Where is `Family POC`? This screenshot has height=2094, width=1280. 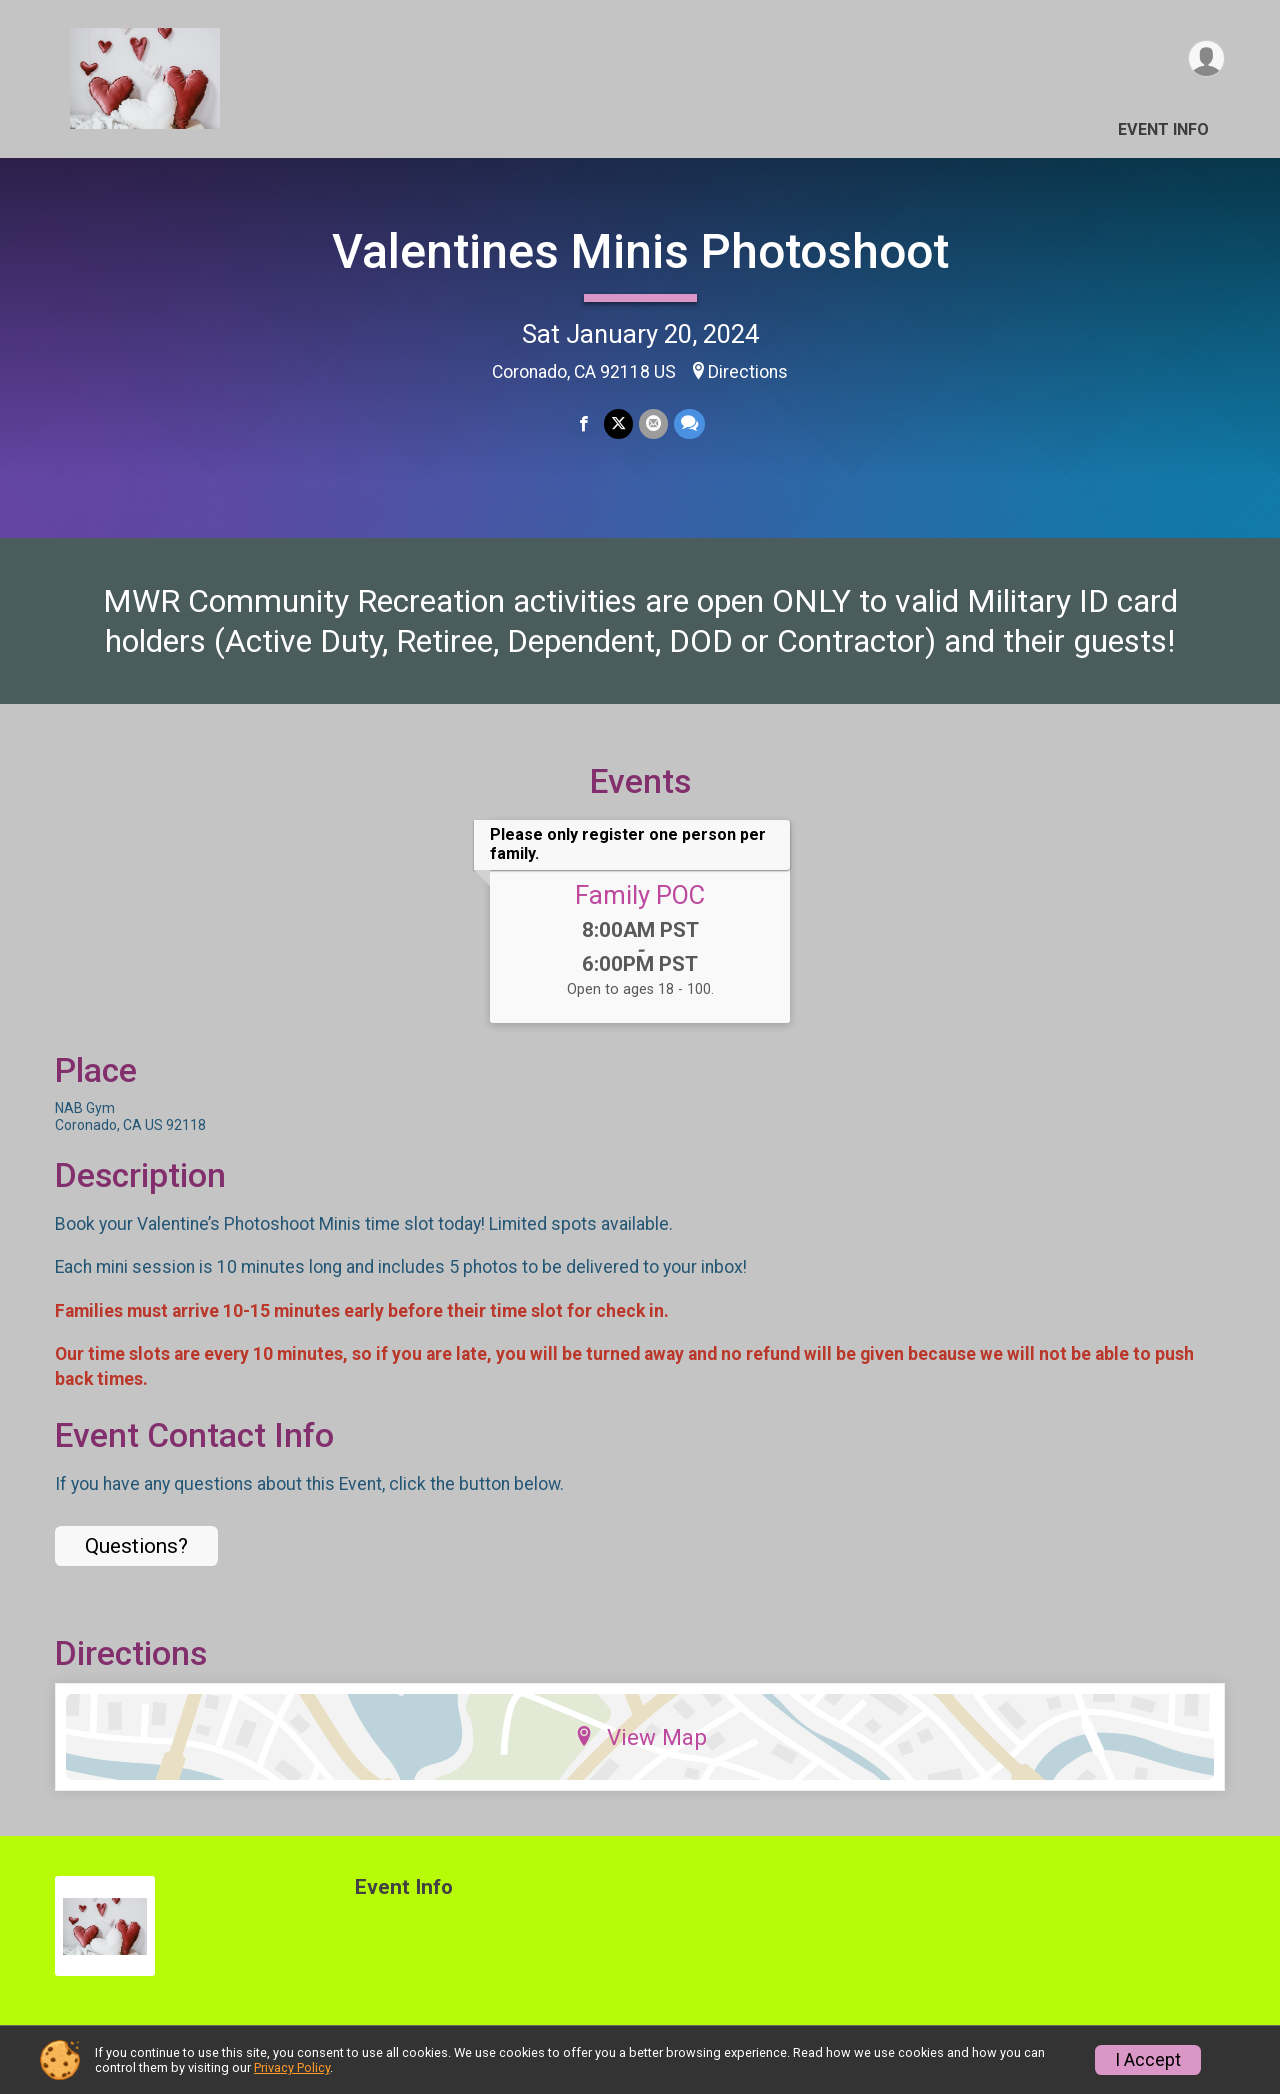 Family POC is located at coordinates (640, 895).